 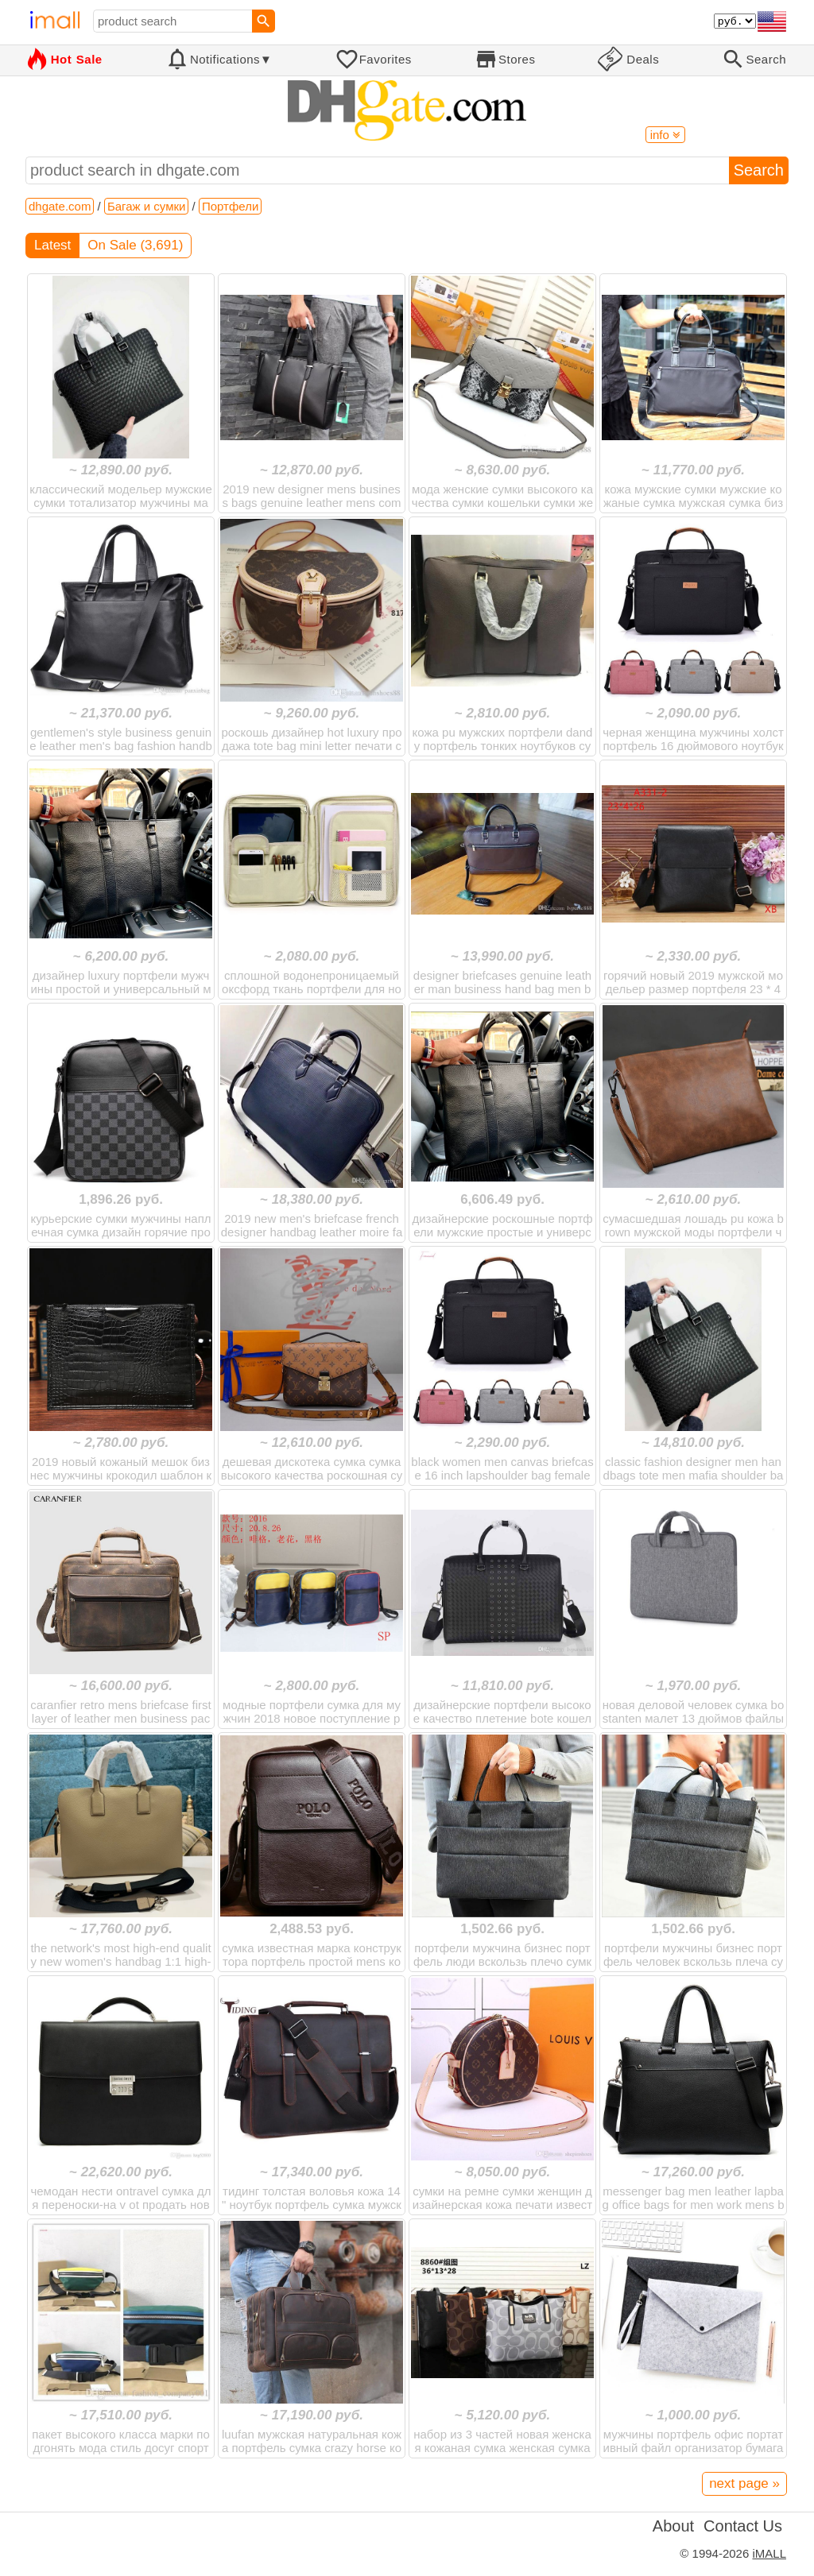 What do you see at coordinates (743, 2526) in the screenshot?
I see `Contact Us` at bounding box center [743, 2526].